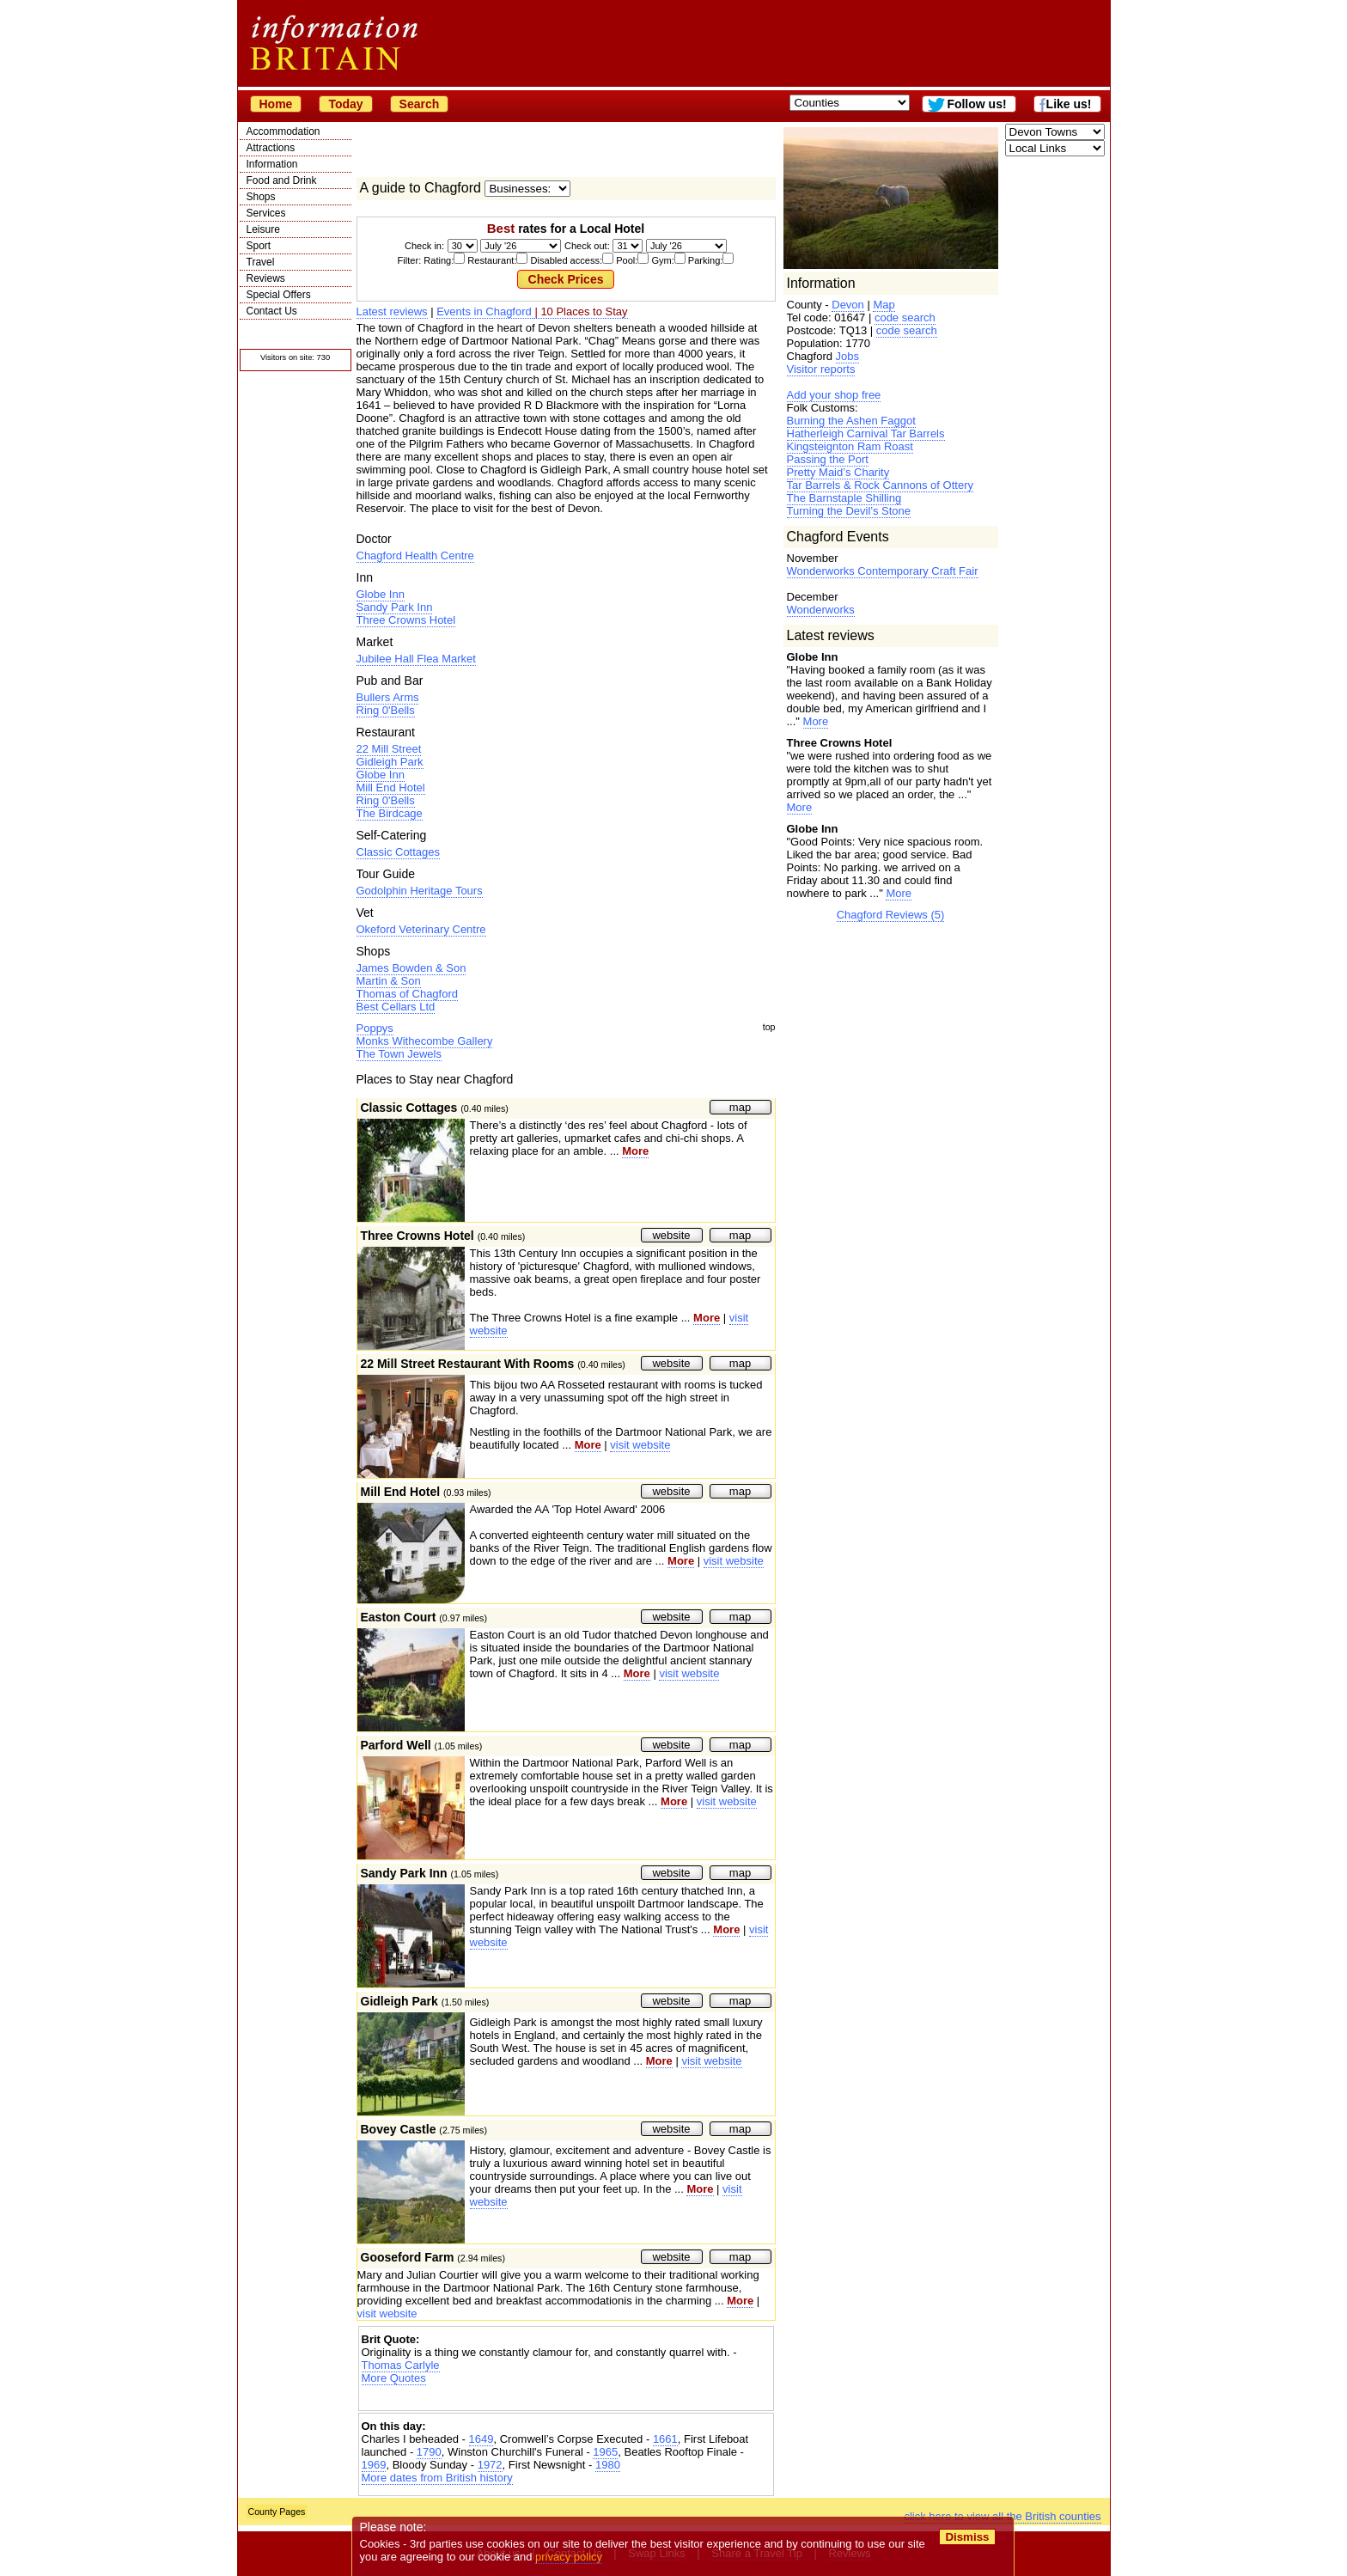 The width and height of the screenshot is (1347, 2576). Describe the element at coordinates (395, 607) in the screenshot. I see `Sandy Park Inn` at that location.